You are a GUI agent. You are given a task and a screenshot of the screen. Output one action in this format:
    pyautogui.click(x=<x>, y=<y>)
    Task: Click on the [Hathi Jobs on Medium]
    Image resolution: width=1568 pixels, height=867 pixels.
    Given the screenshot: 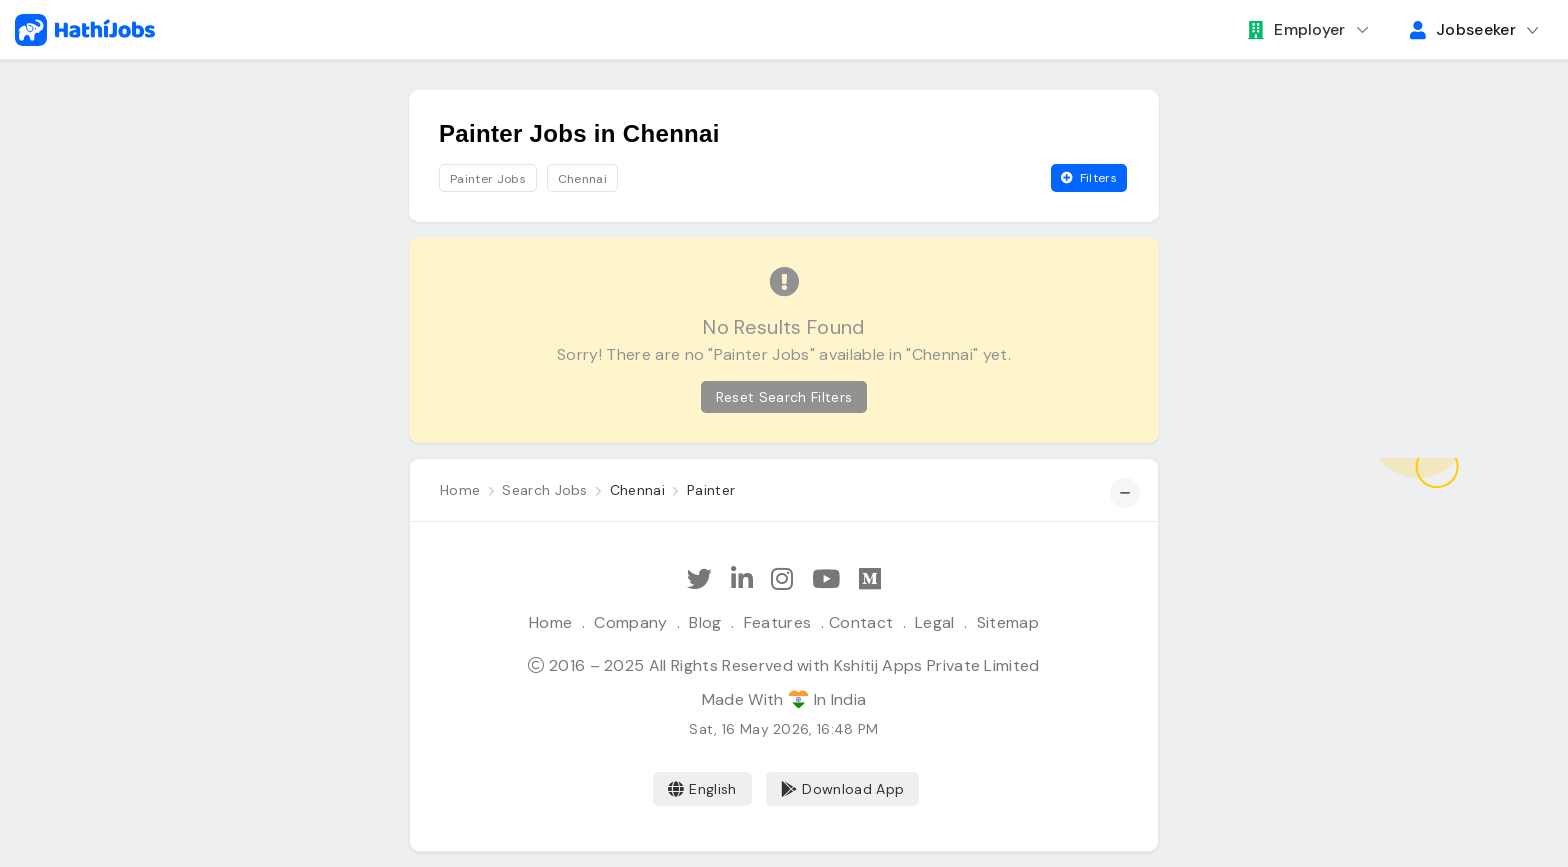 What is the action you would take?
    pyautogui.click(x=870, y=579)
    